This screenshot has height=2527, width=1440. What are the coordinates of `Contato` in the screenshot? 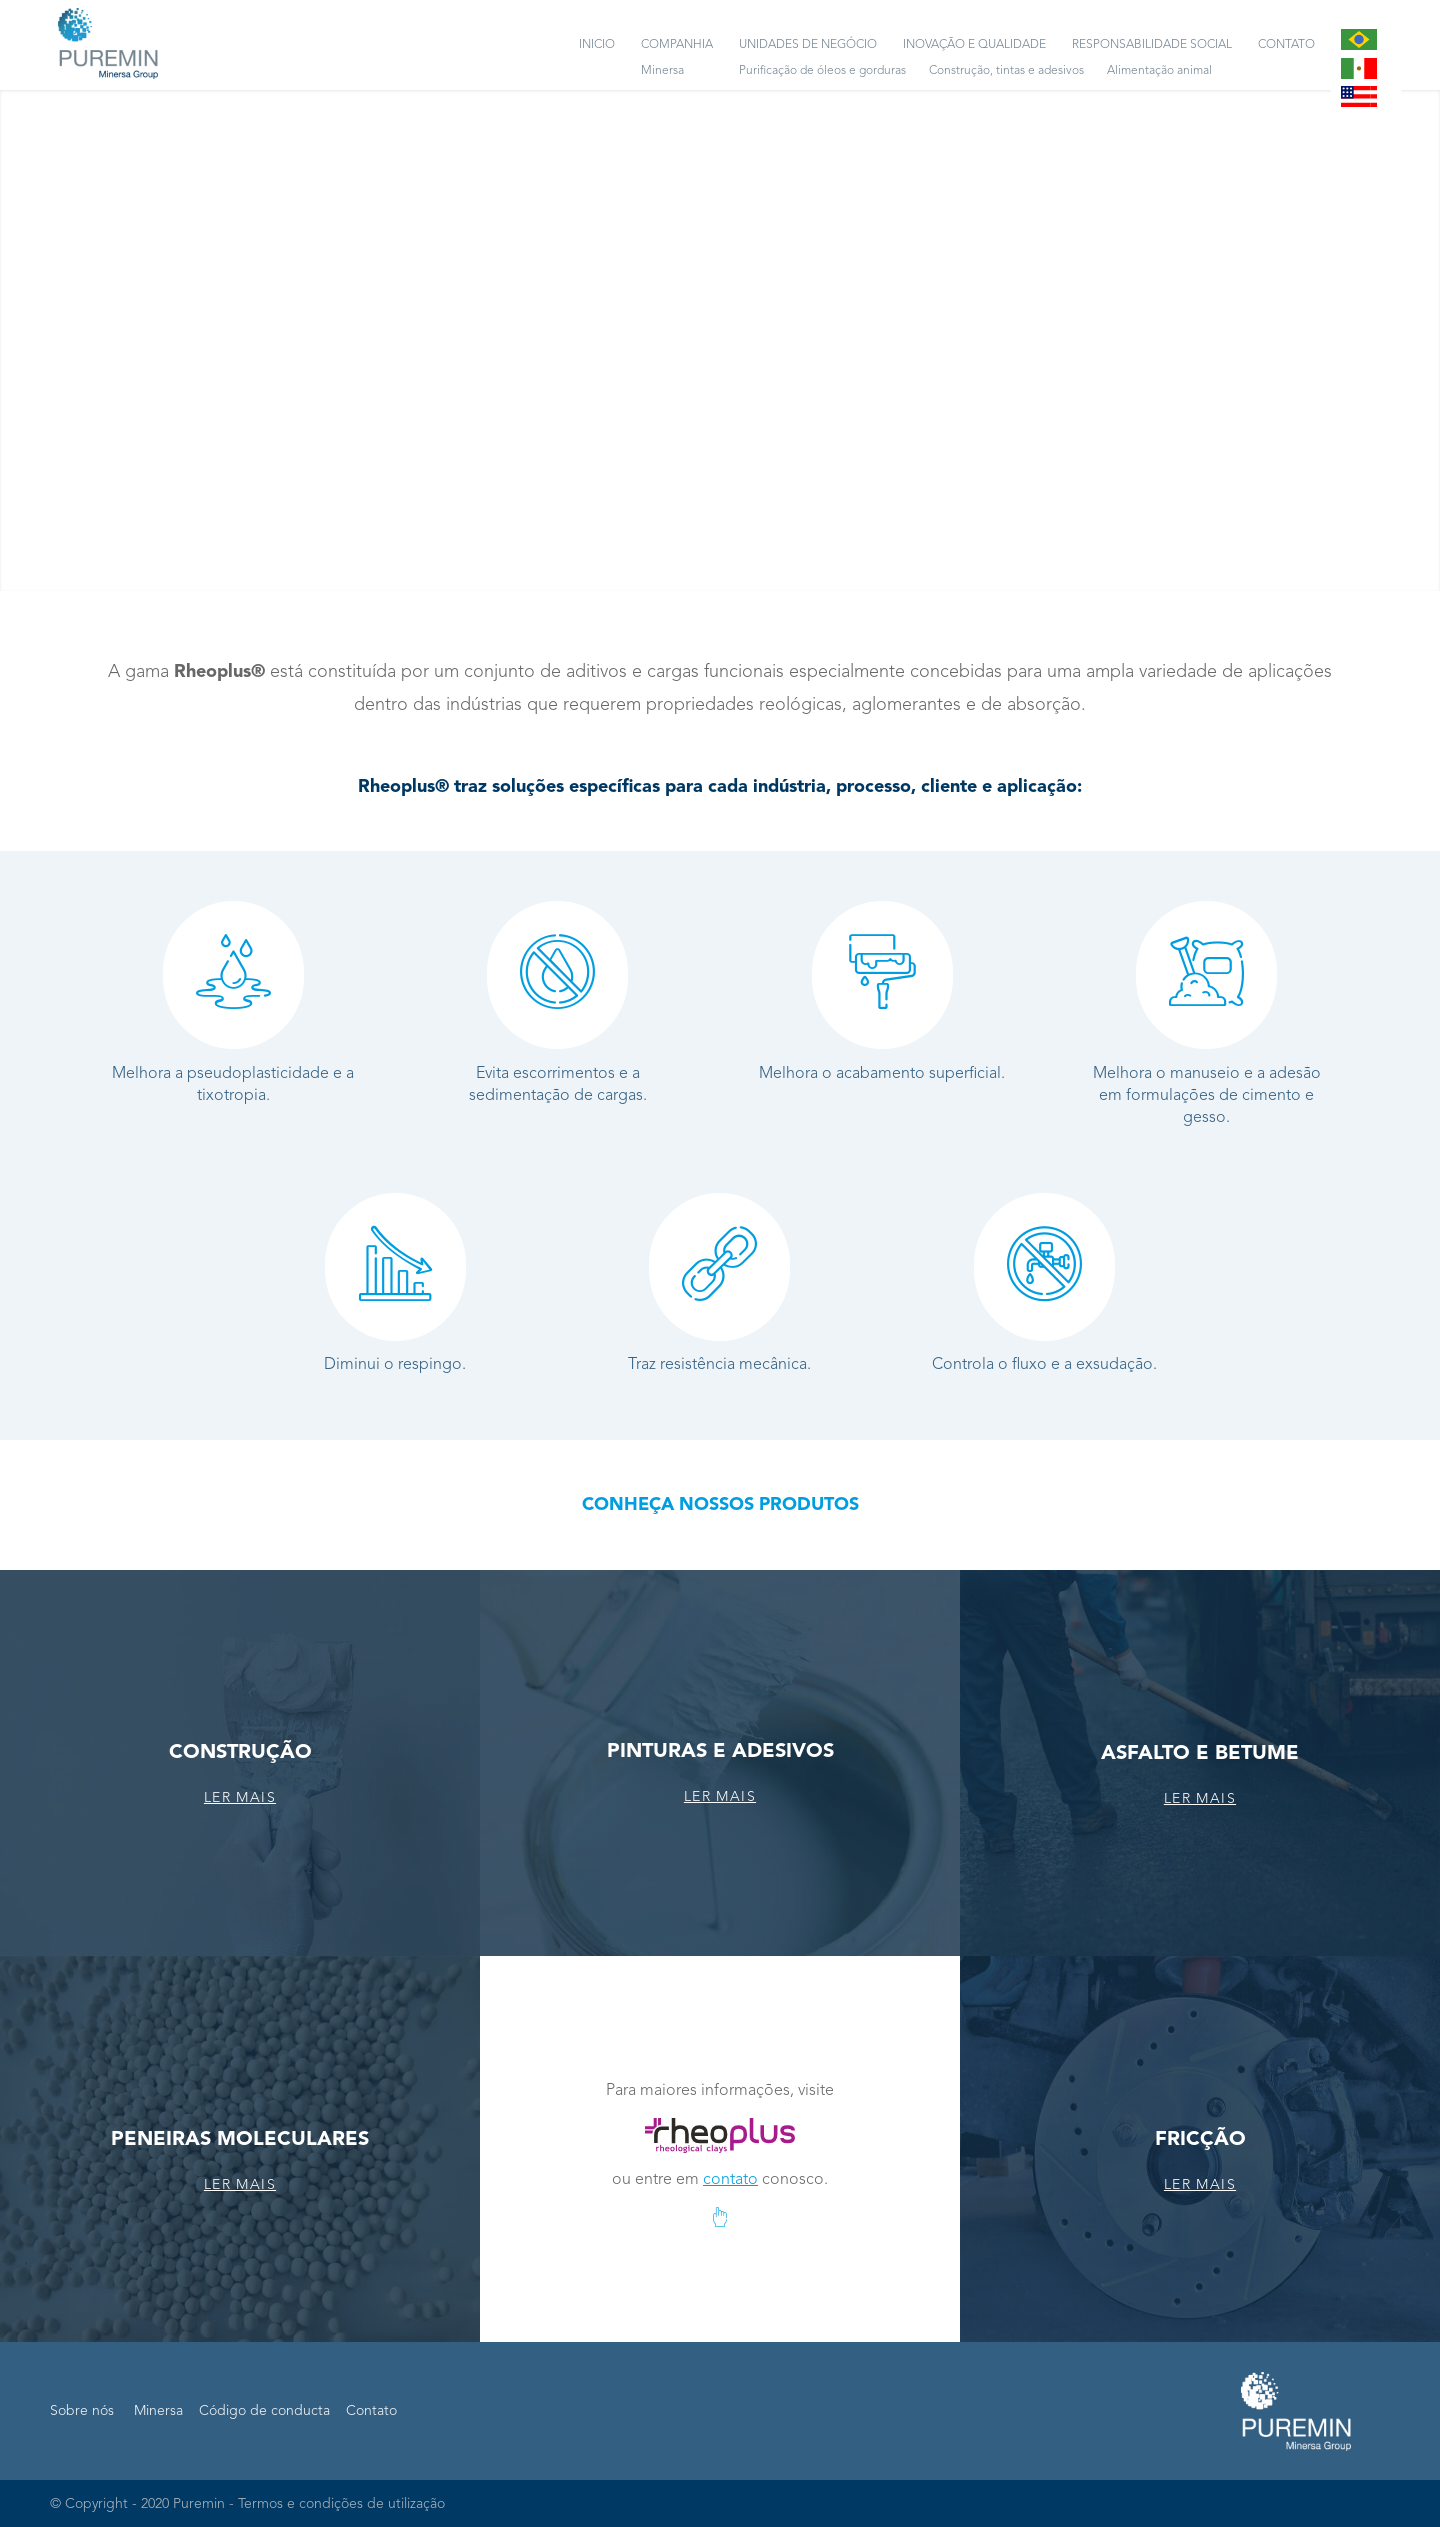 It's located at (371, 2411).